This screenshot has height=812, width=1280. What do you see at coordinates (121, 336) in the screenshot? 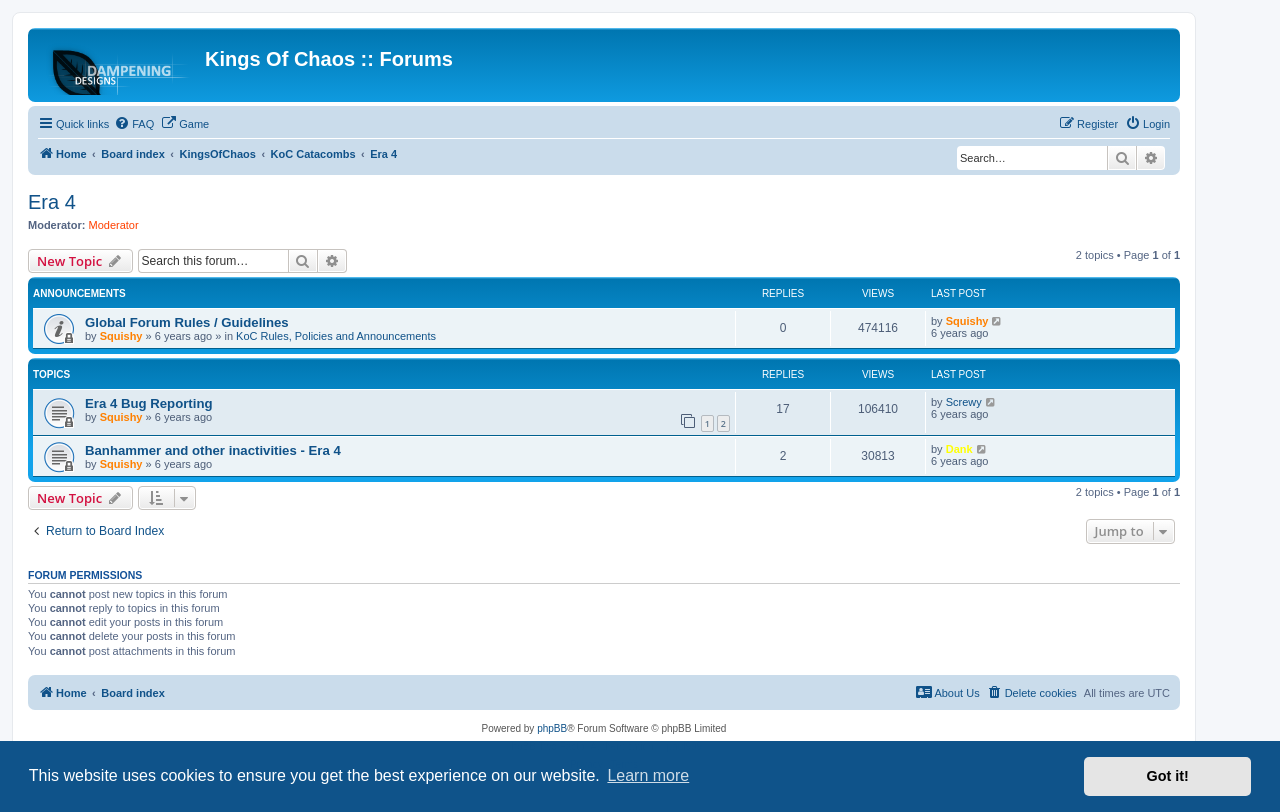
I see `Squishy` at bounding box center [121, 336].